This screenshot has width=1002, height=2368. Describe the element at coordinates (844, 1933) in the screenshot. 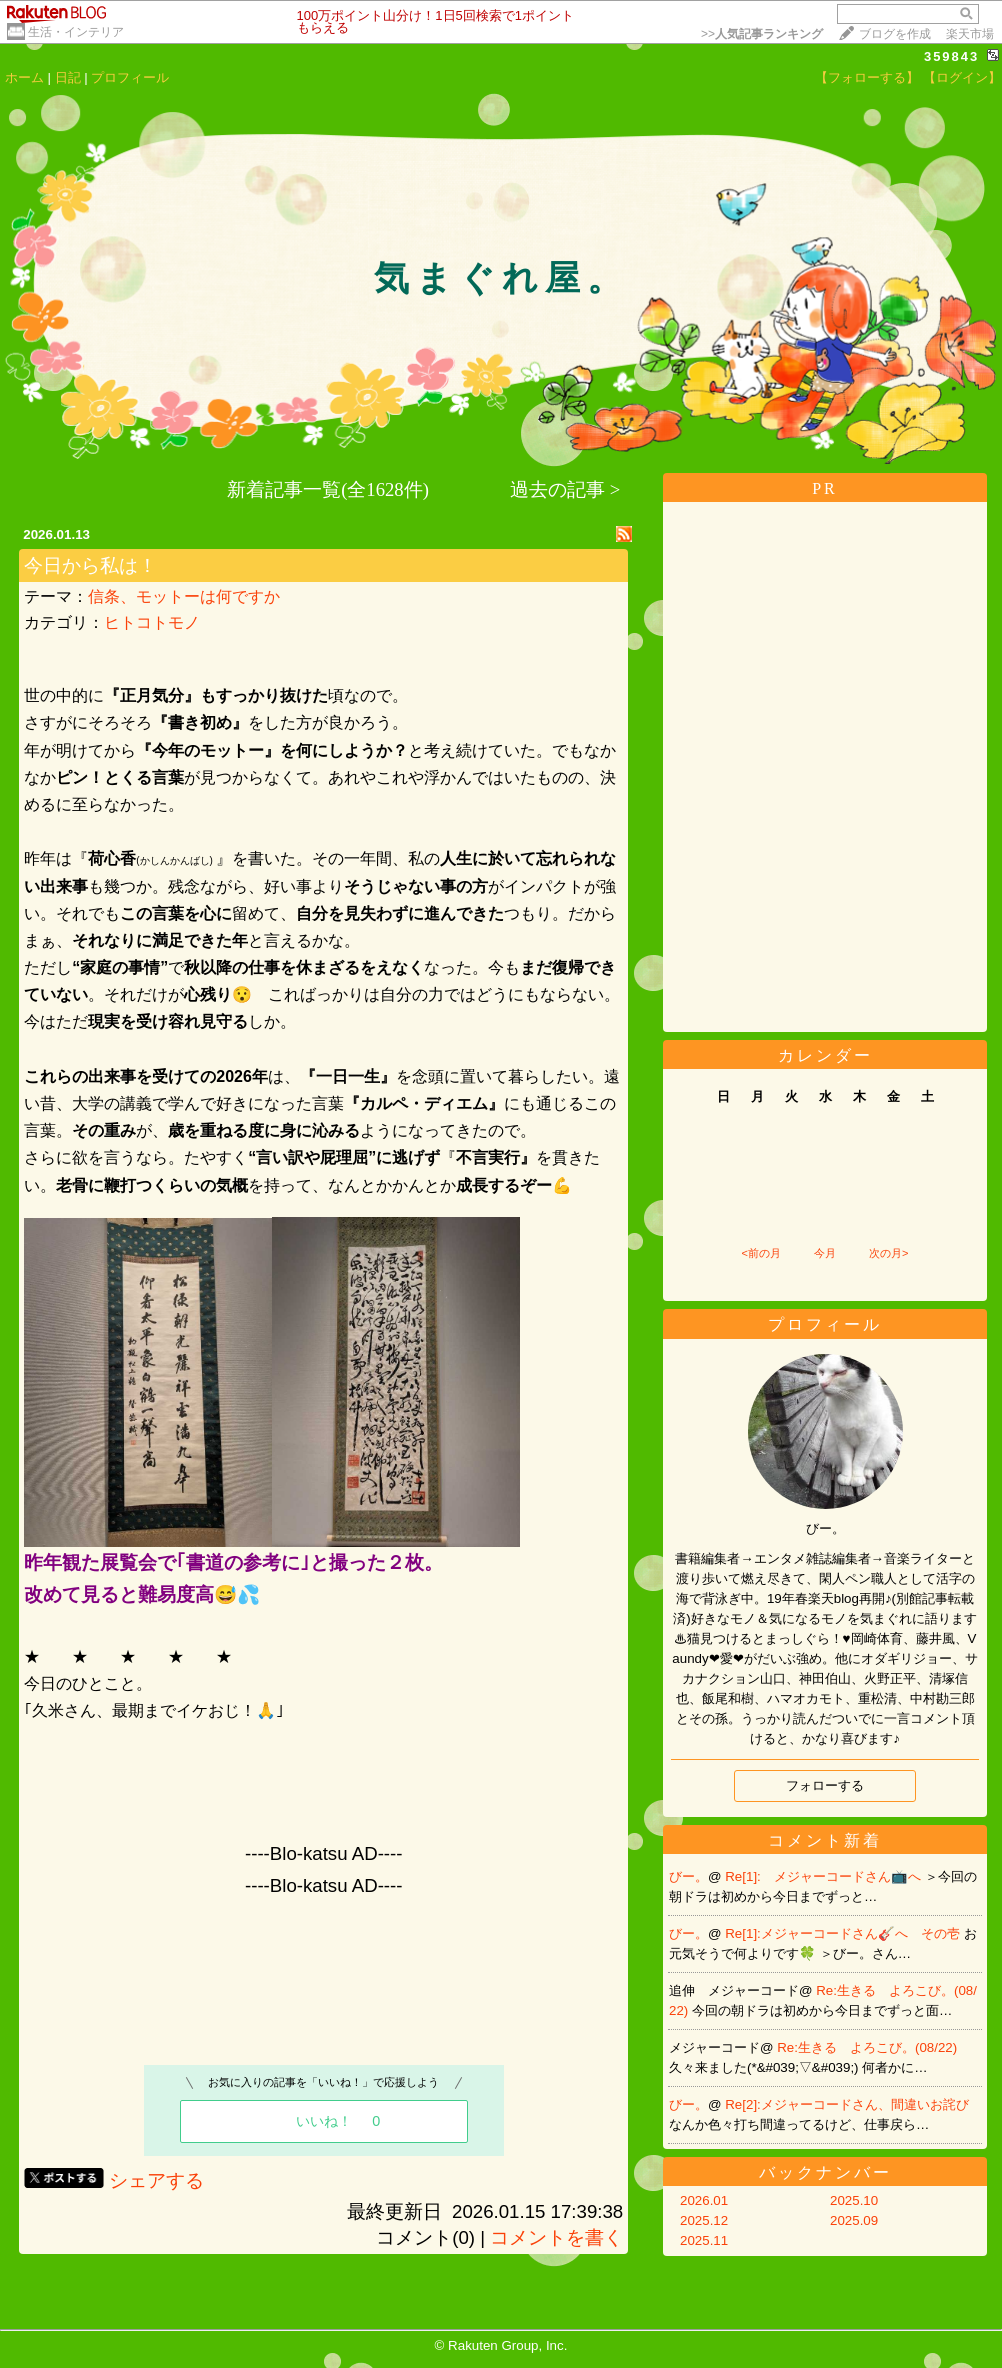

I see `Re[1]:メジャーコードさん🎸へ その壱` at that location.